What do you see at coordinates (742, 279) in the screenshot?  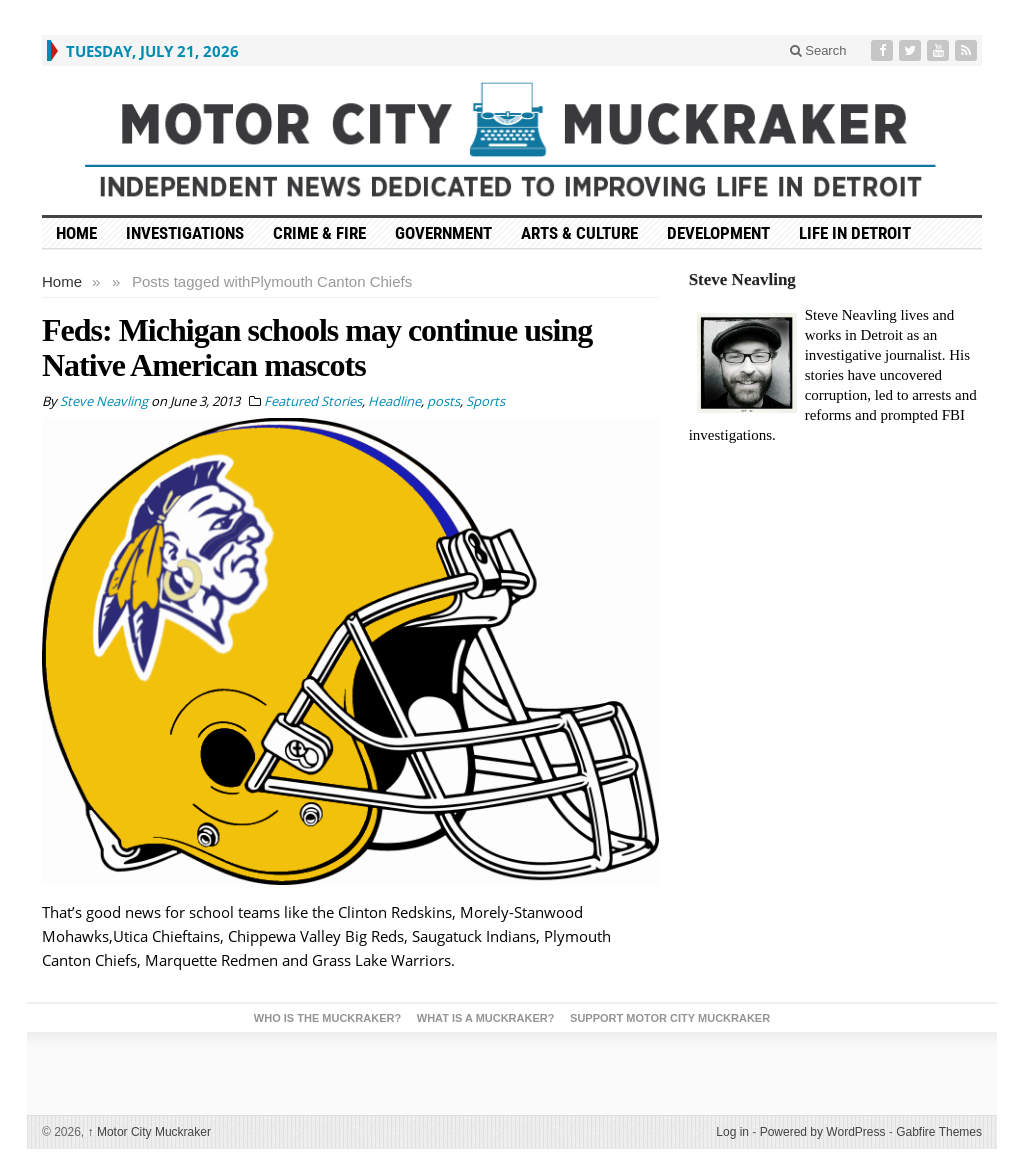 I see `Steve Neavling` at bounding box center [742, 279].